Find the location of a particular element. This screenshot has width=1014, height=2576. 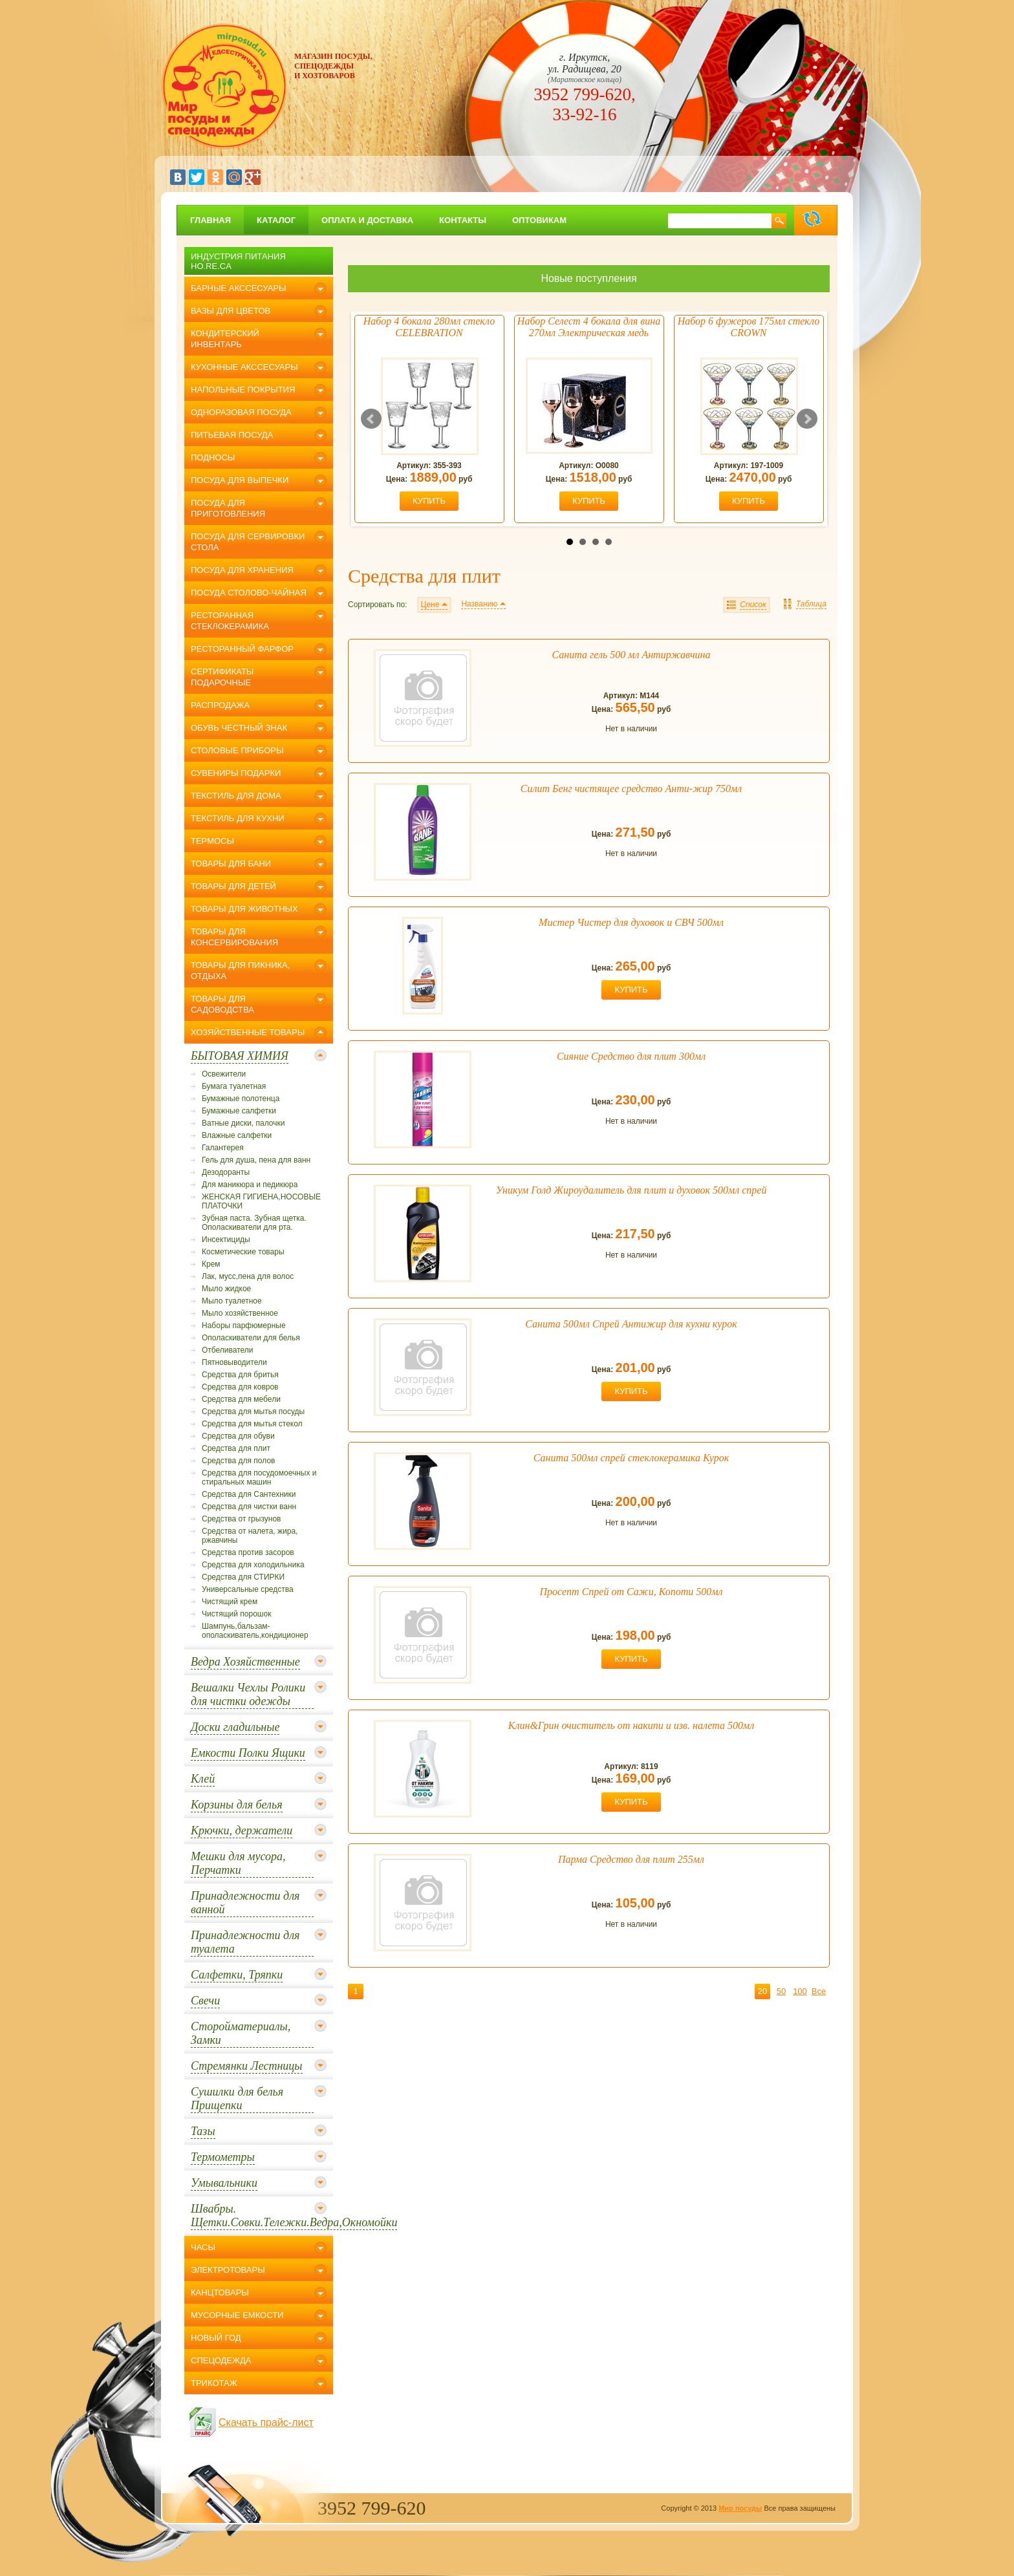

100 is located at coordinates (800, 1991).